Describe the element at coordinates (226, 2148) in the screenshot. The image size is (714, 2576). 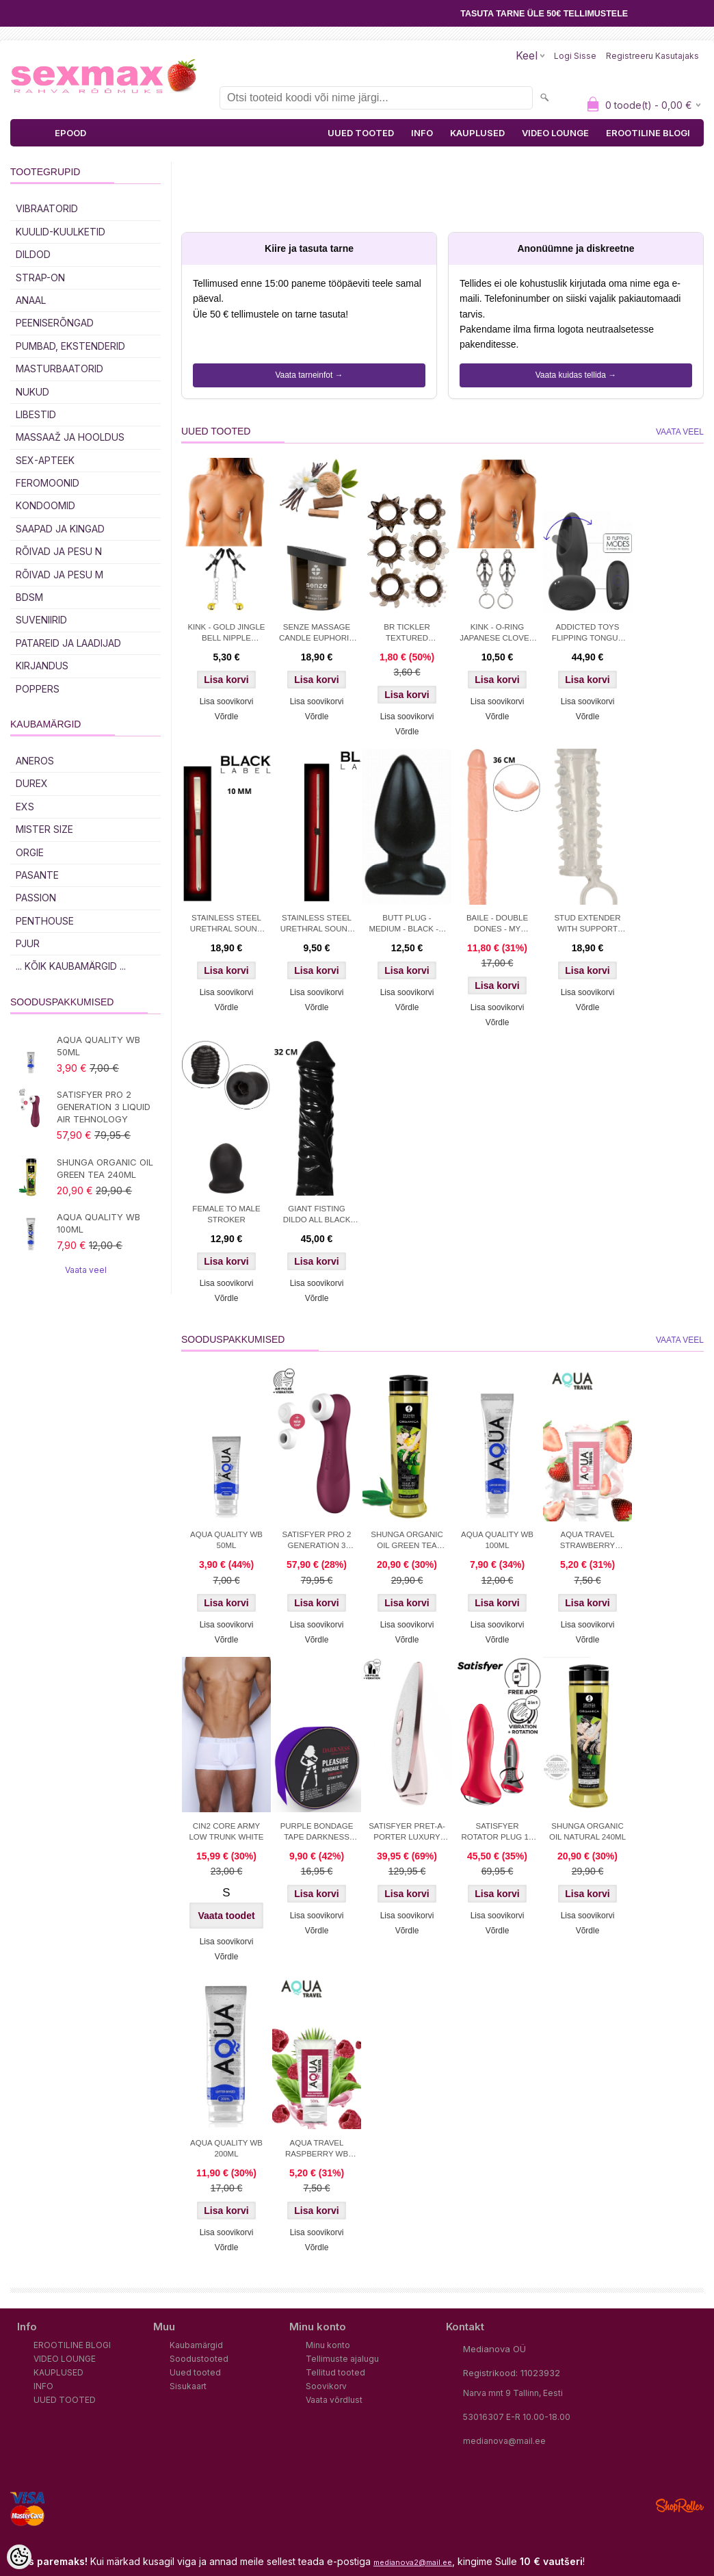
I see `AQUA QUALITY WB 200ML` at that location.